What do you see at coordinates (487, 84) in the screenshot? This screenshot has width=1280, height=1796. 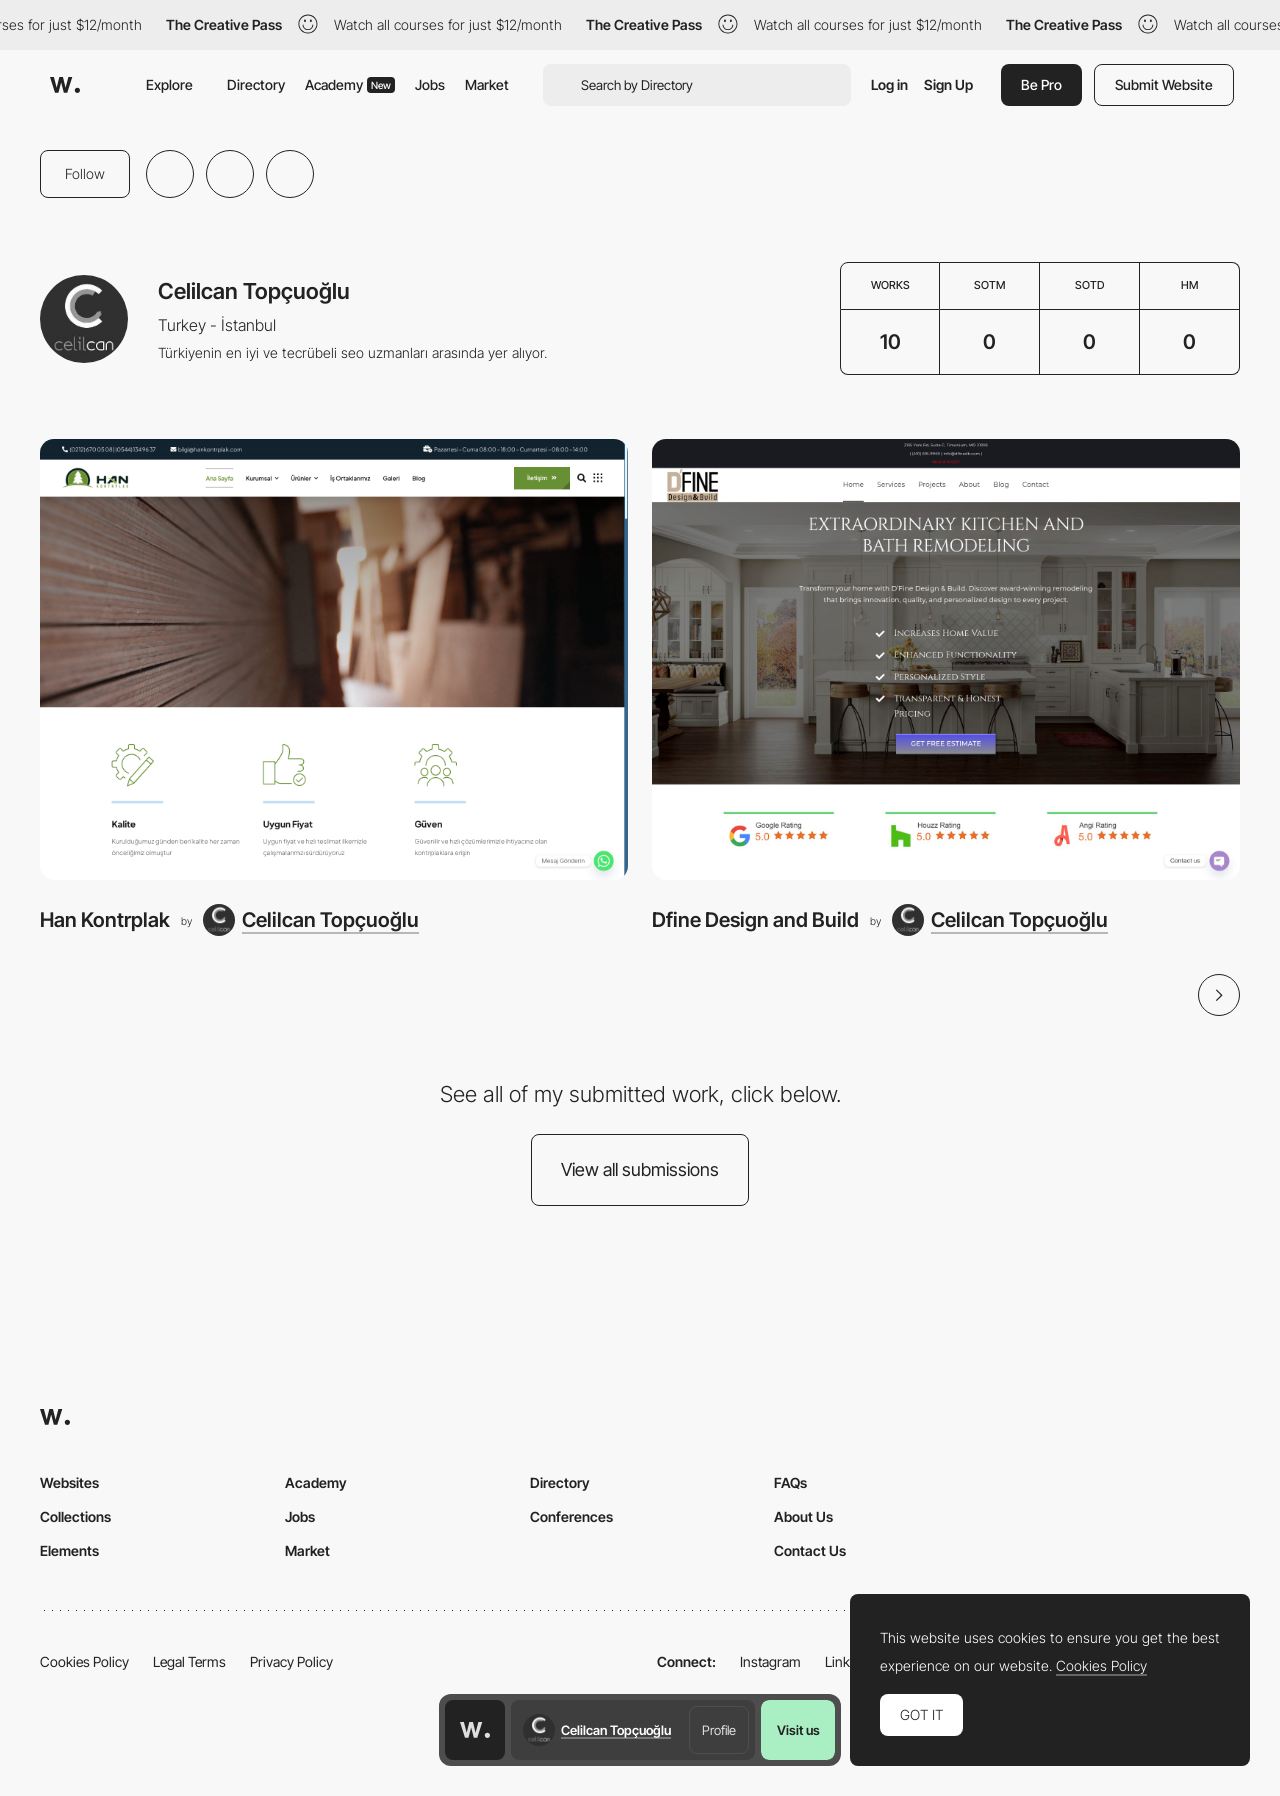 I see `Market` at bounding box center [487, 84].